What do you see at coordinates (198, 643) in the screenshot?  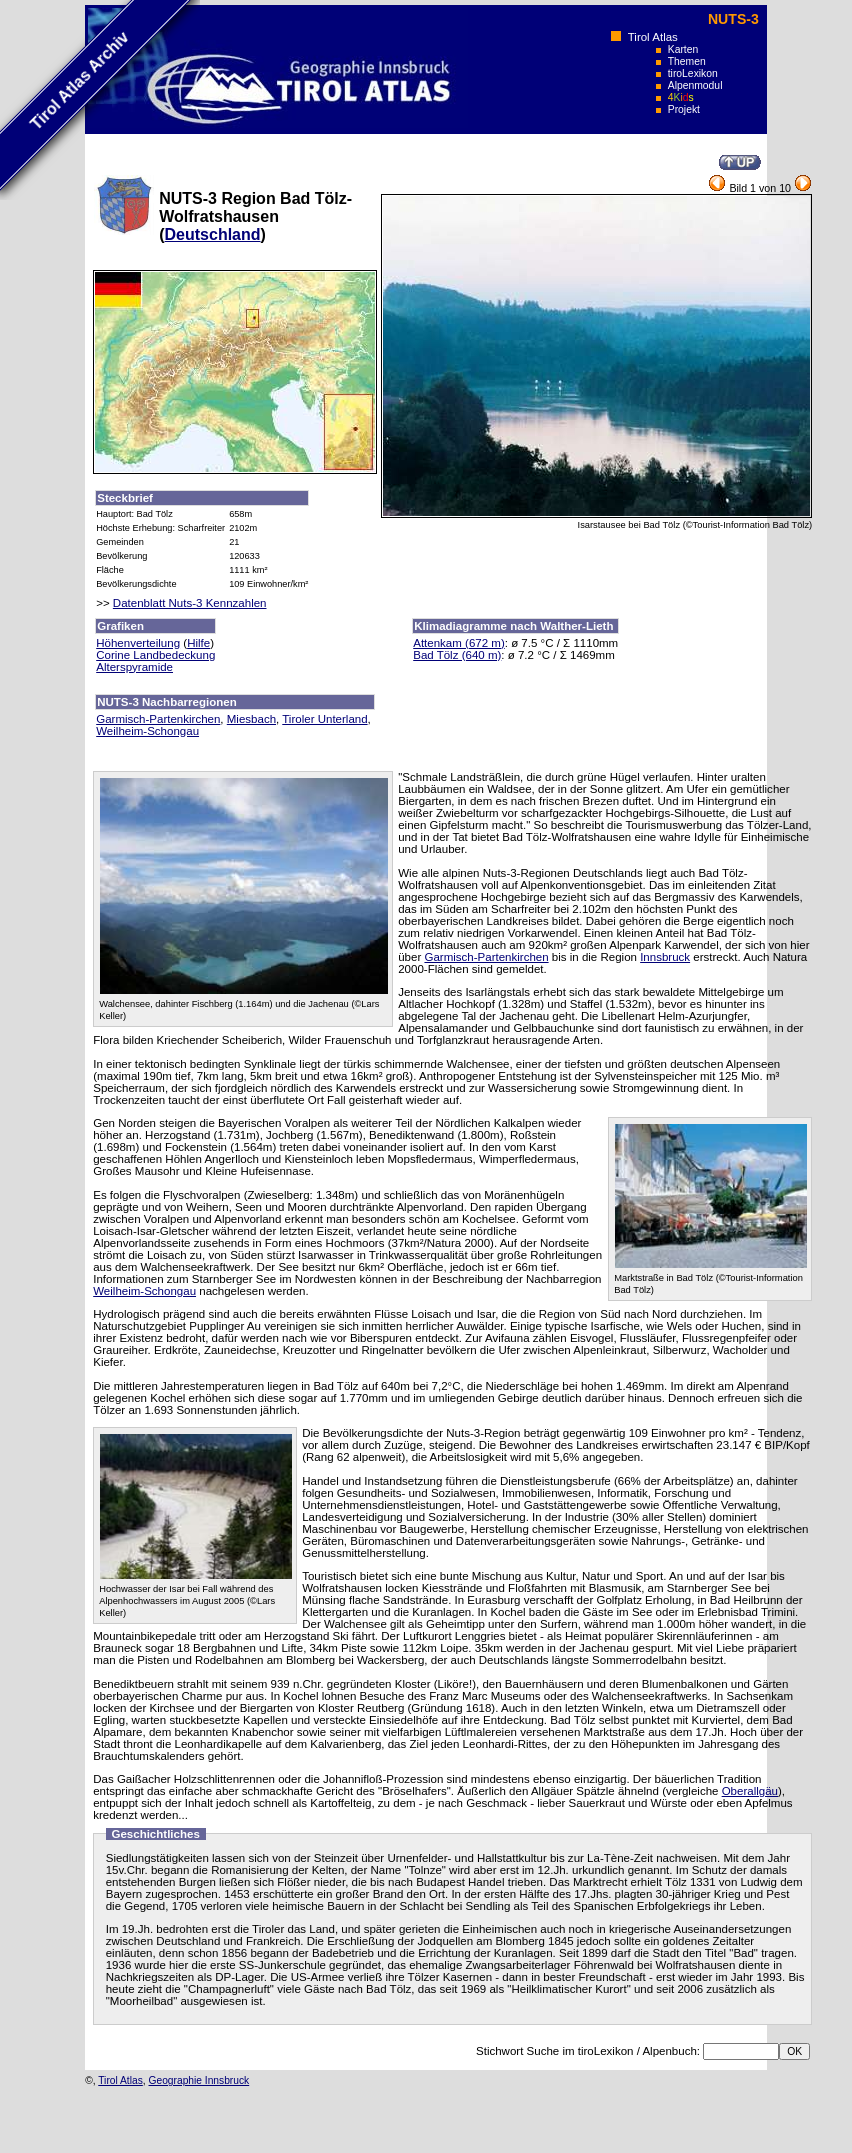 I see `Hilfe` at bounding box center [198, 643].